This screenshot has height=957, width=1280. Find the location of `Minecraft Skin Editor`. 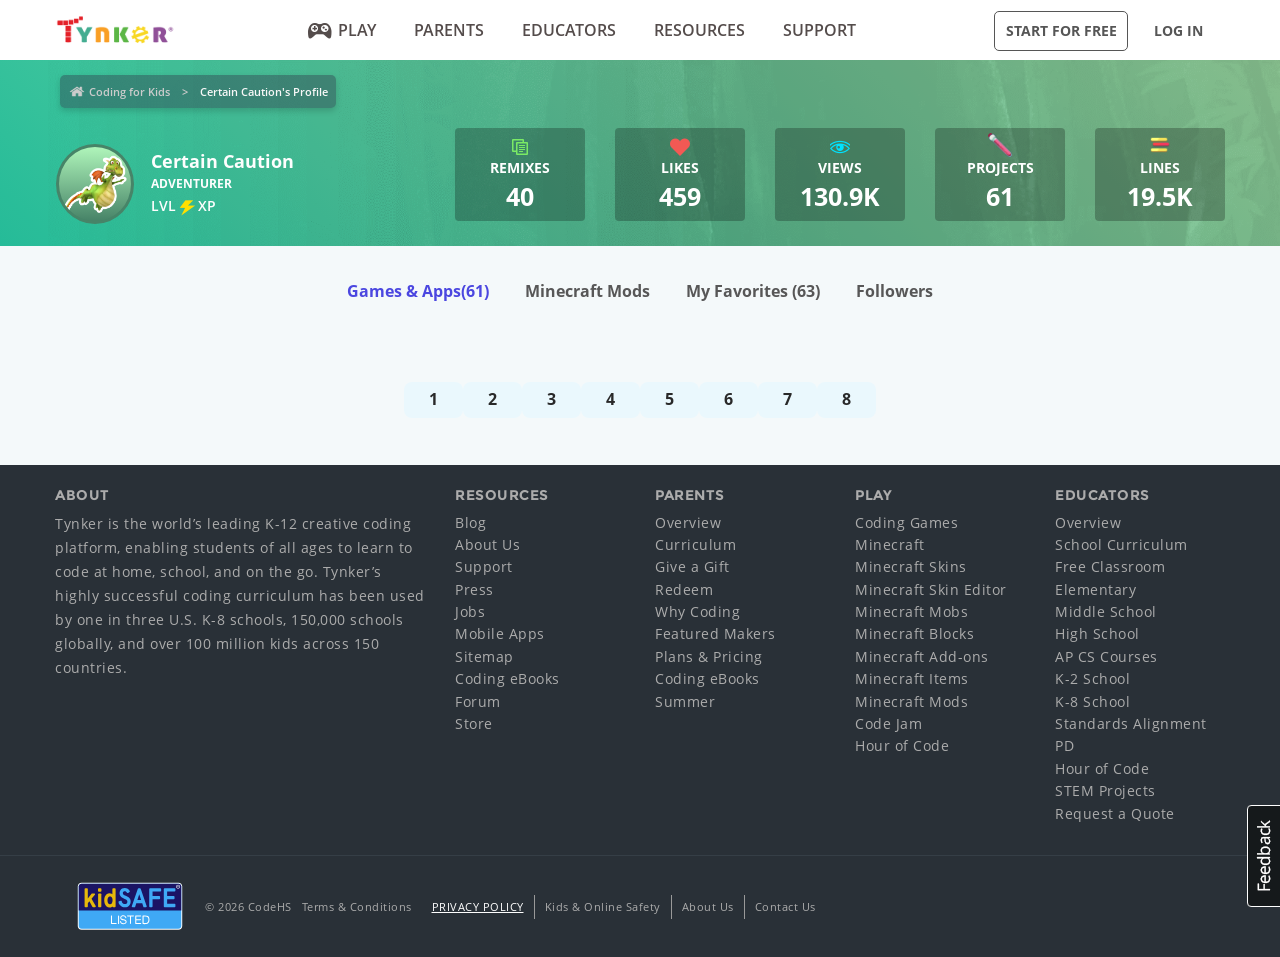

Minecraft Skin Editor is located at coordinates (931, 589).